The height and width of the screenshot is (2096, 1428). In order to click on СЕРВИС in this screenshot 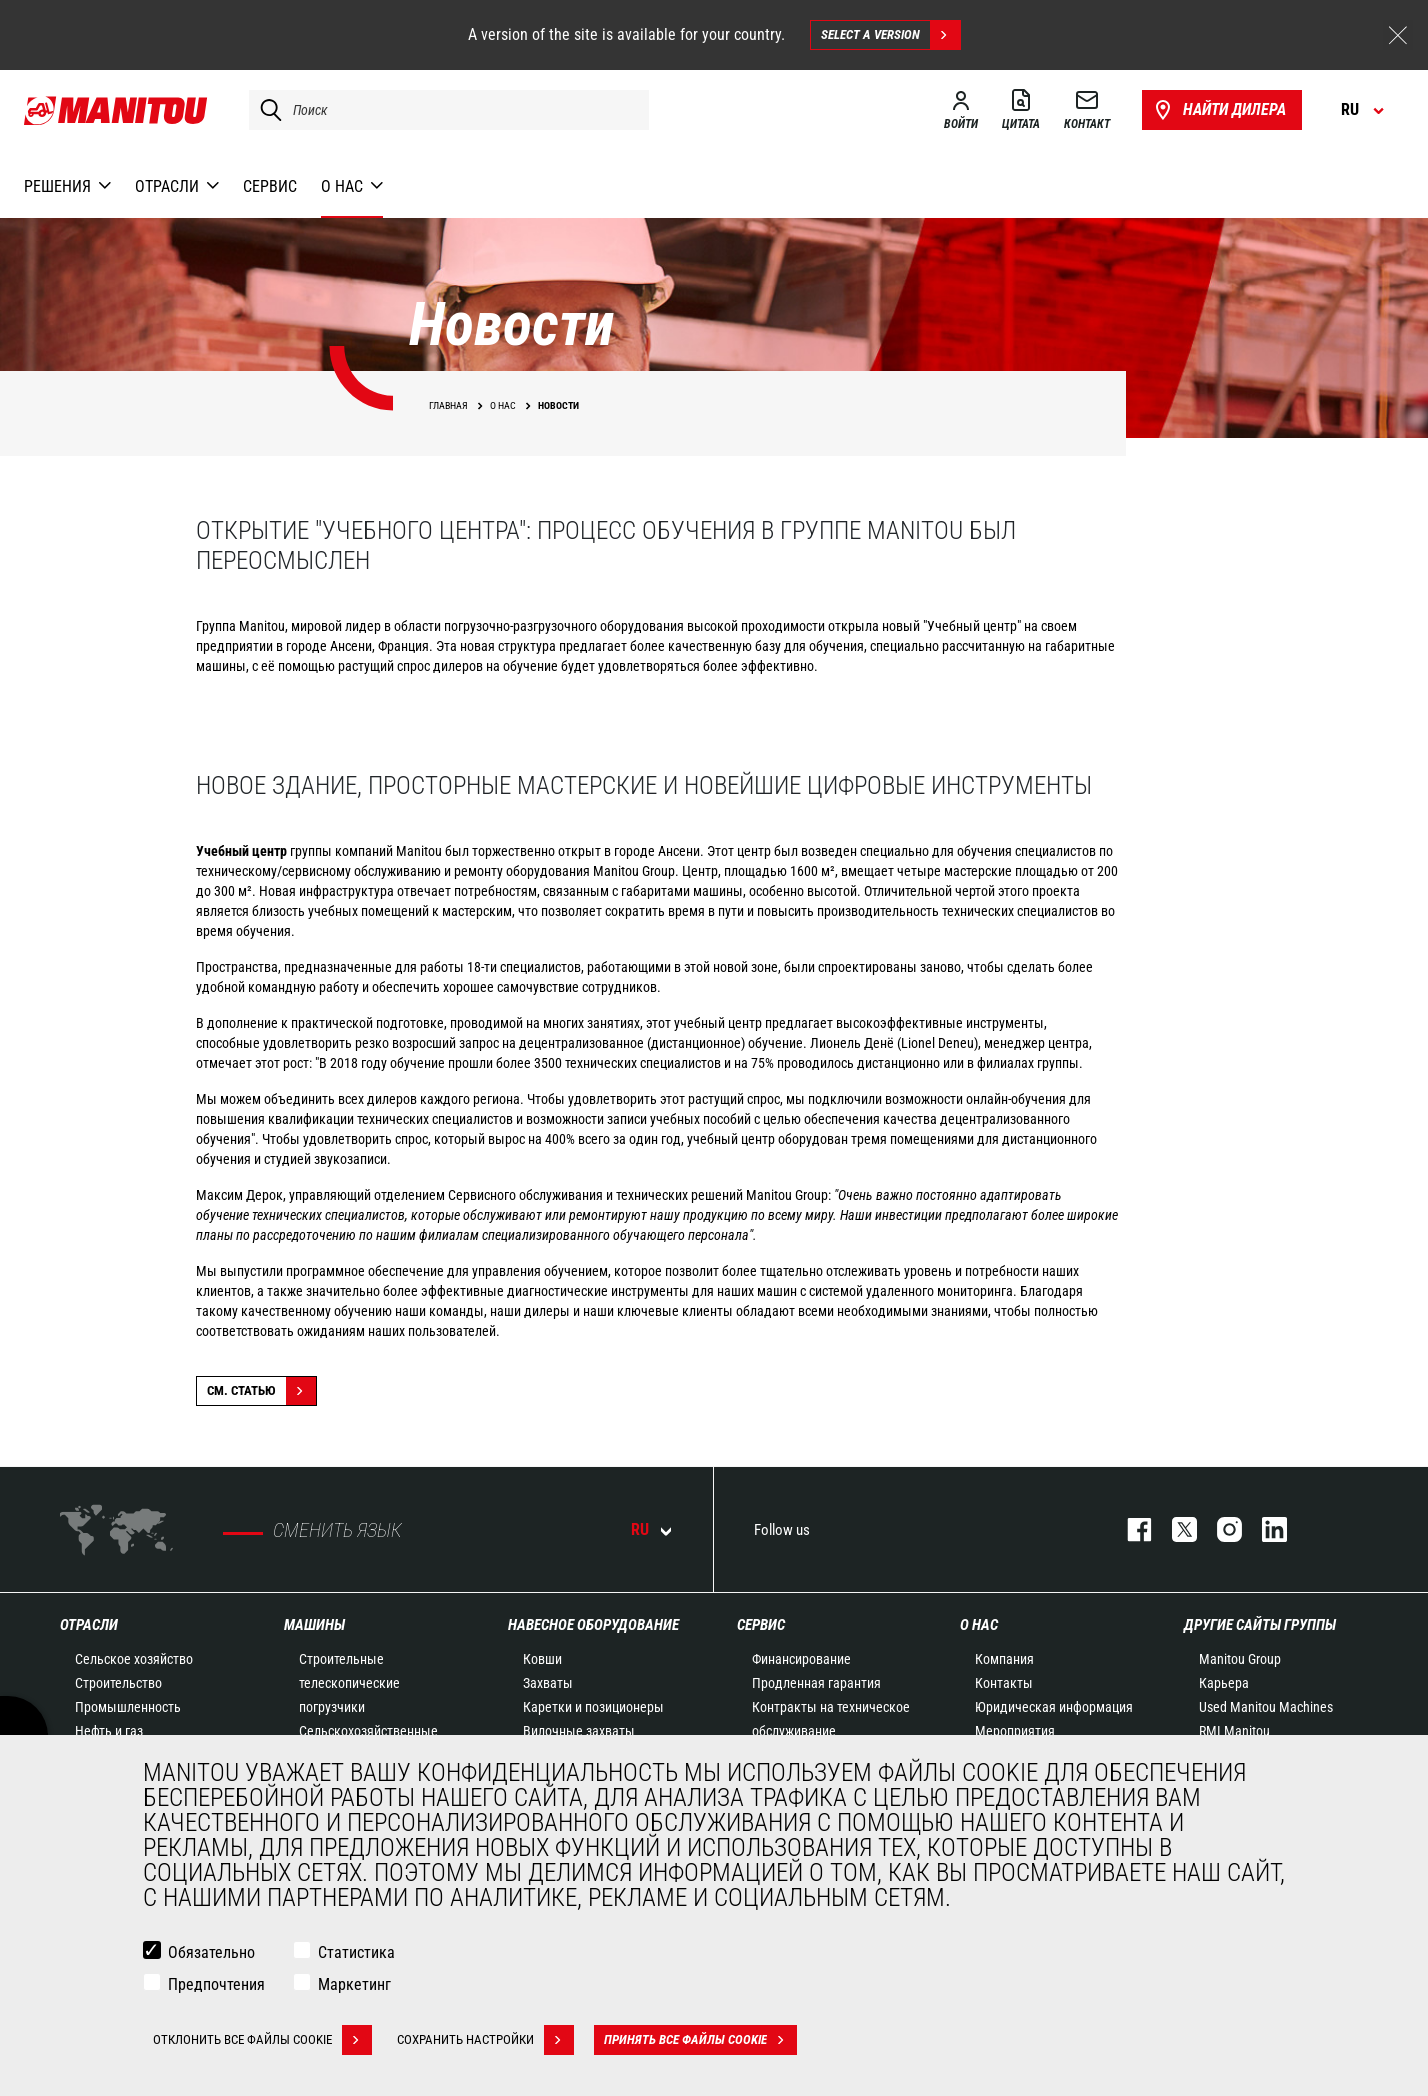, I will do `click(761, 1625)`.